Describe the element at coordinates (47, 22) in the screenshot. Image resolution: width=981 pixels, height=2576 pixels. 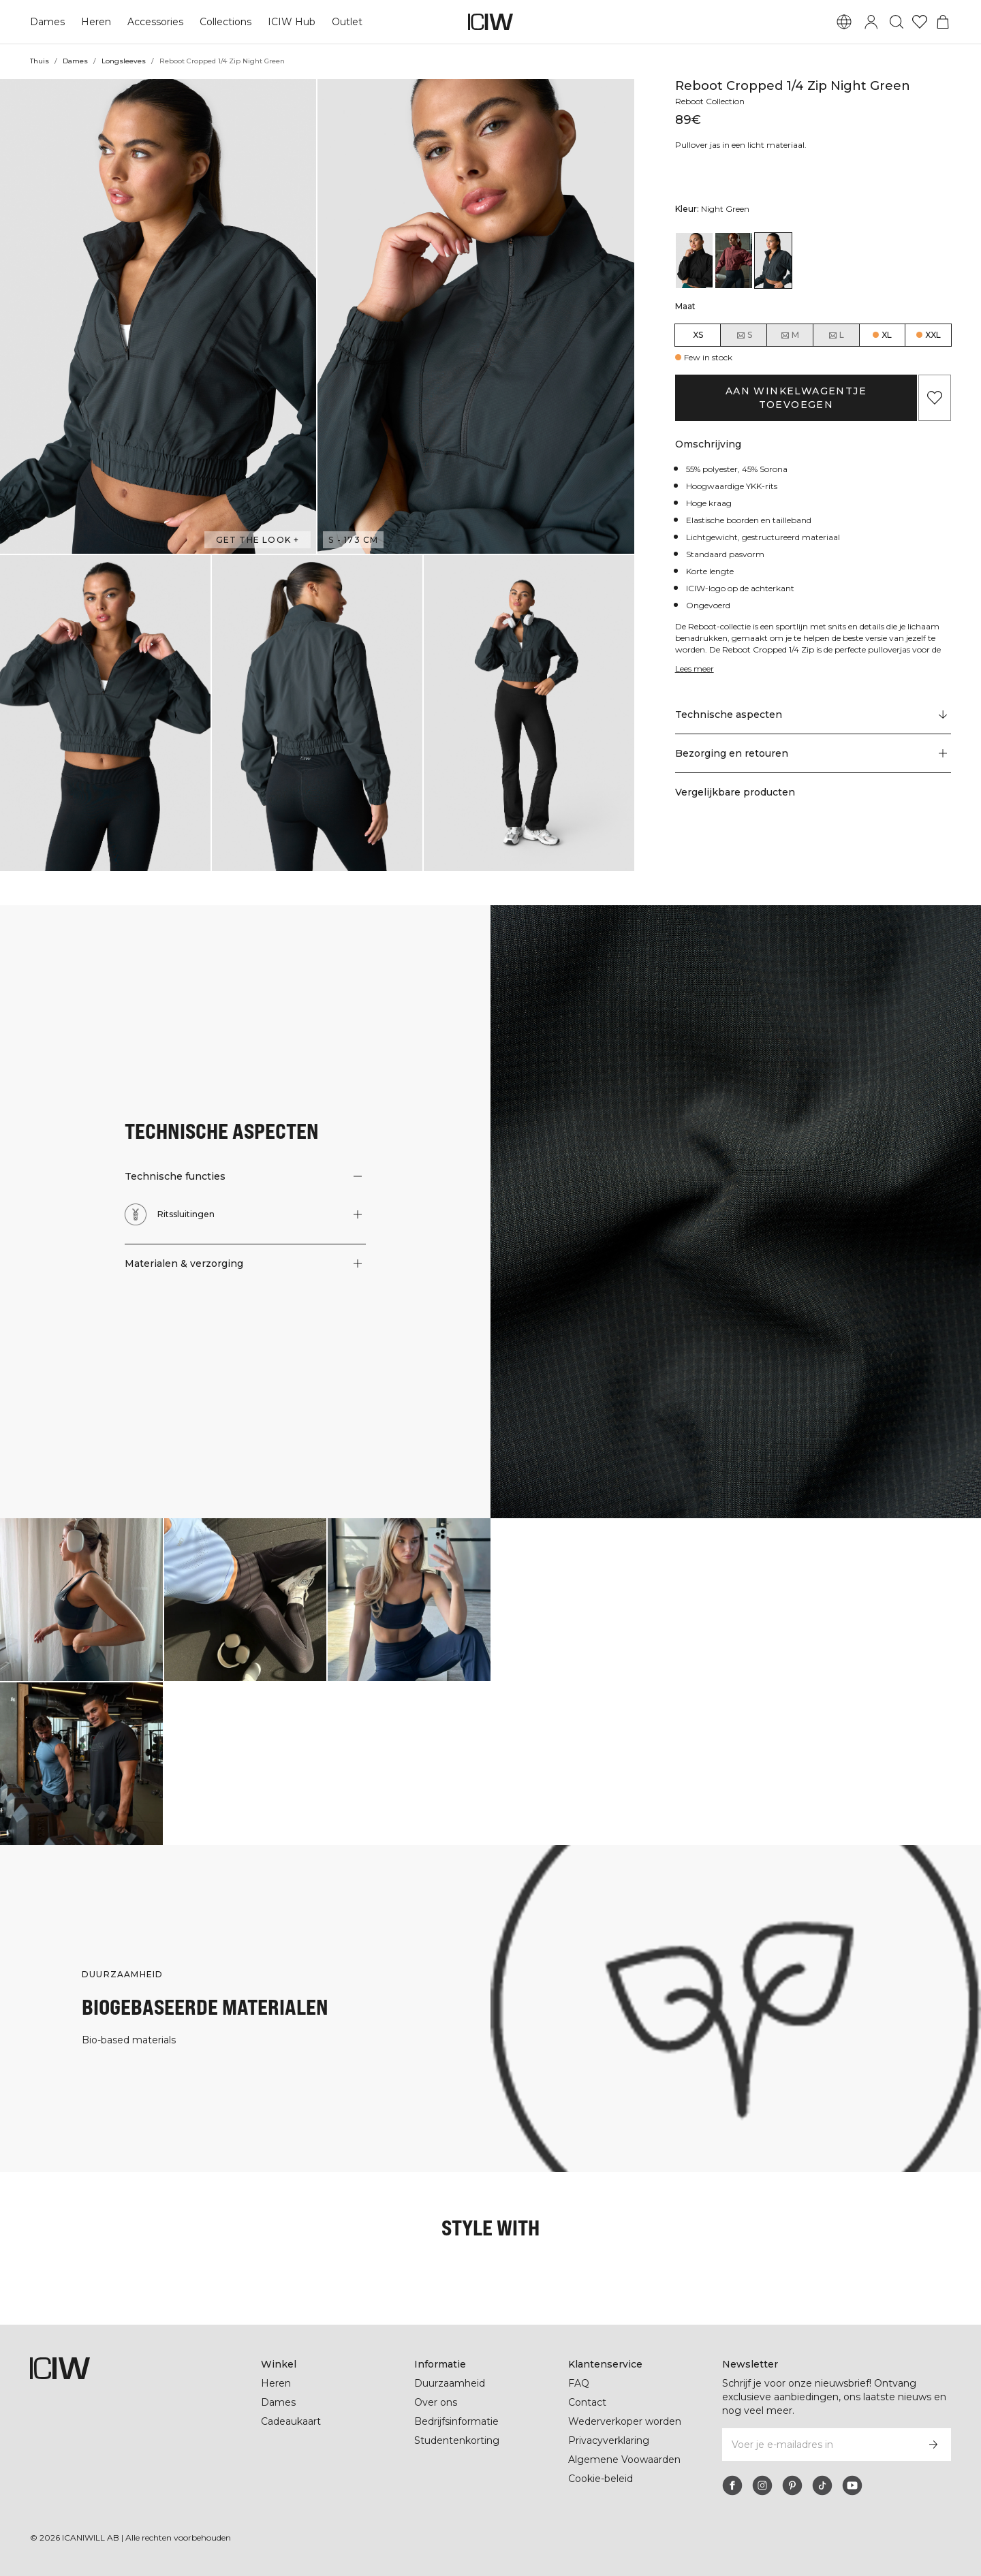
I see `Dames` at that location.